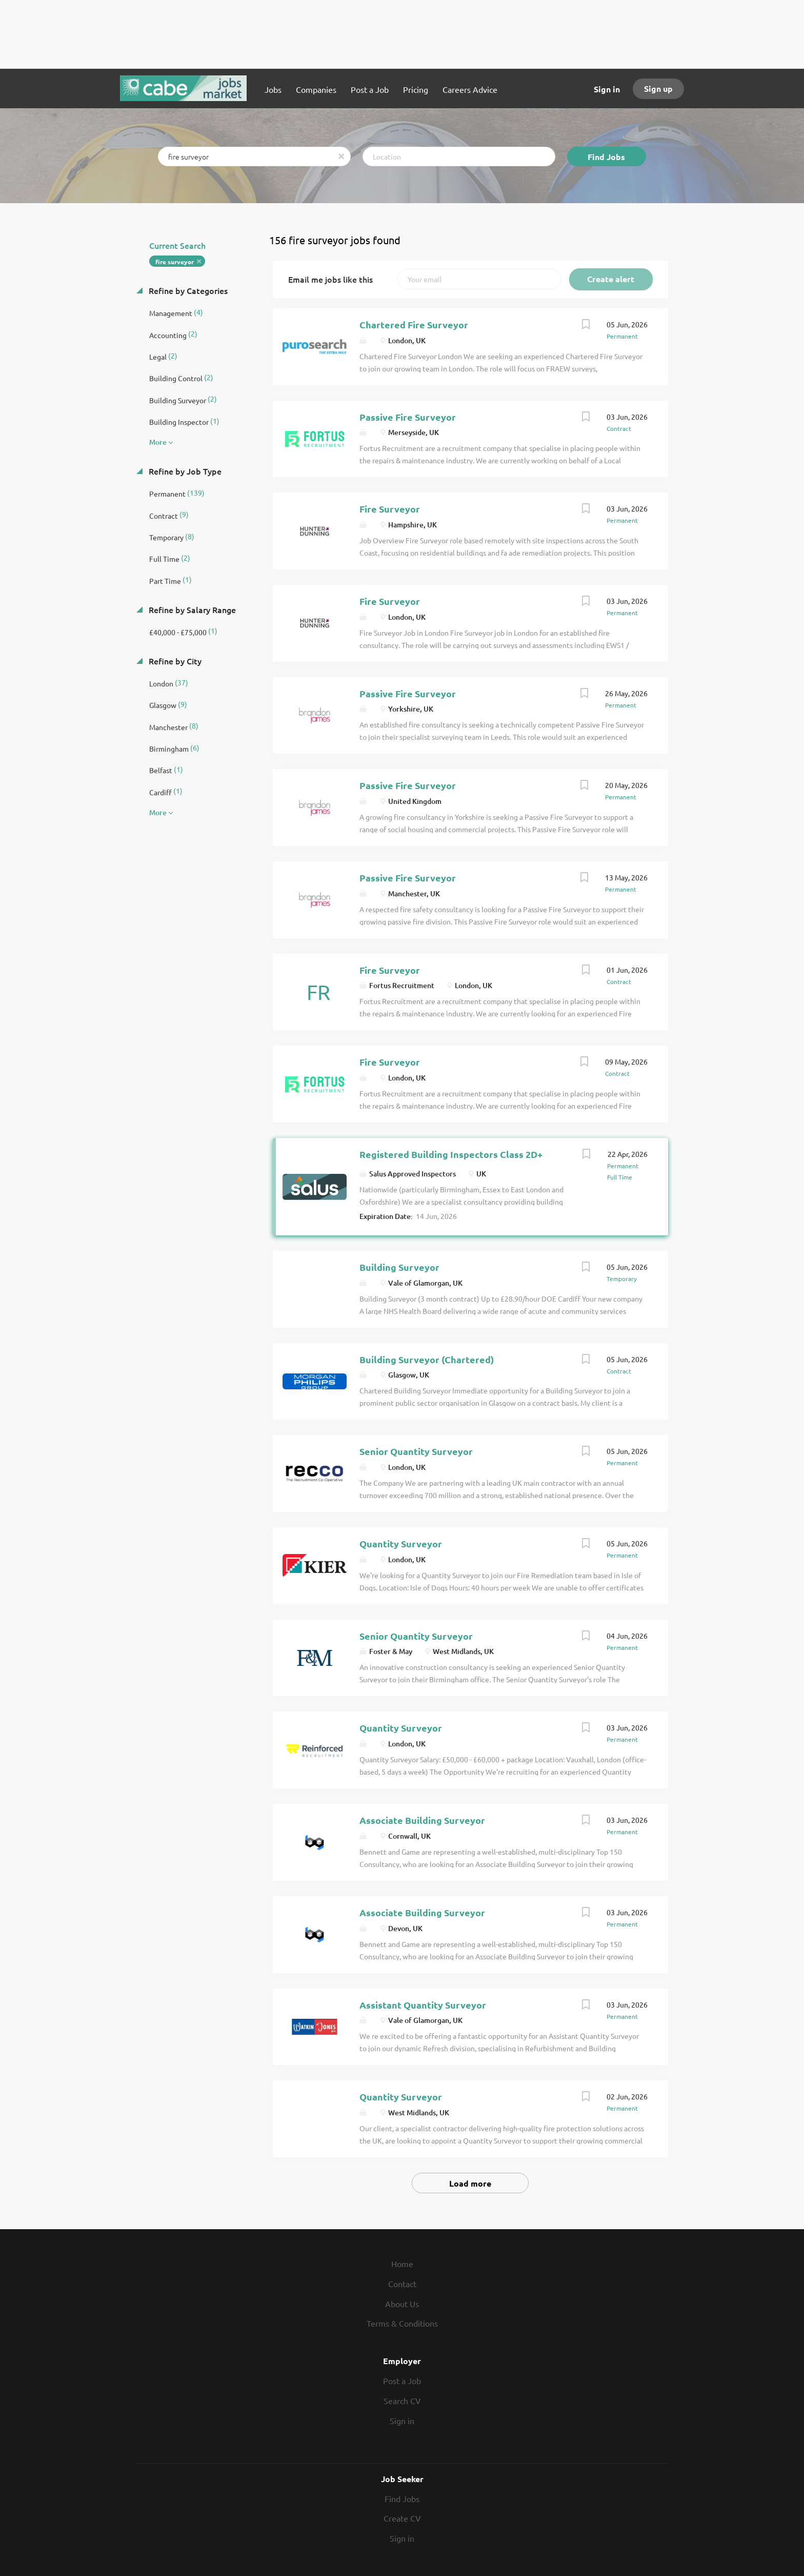  Describe the element at coordinates (407, 417) in the screenshot. I see `Passive Fire Surveyor` at that location.